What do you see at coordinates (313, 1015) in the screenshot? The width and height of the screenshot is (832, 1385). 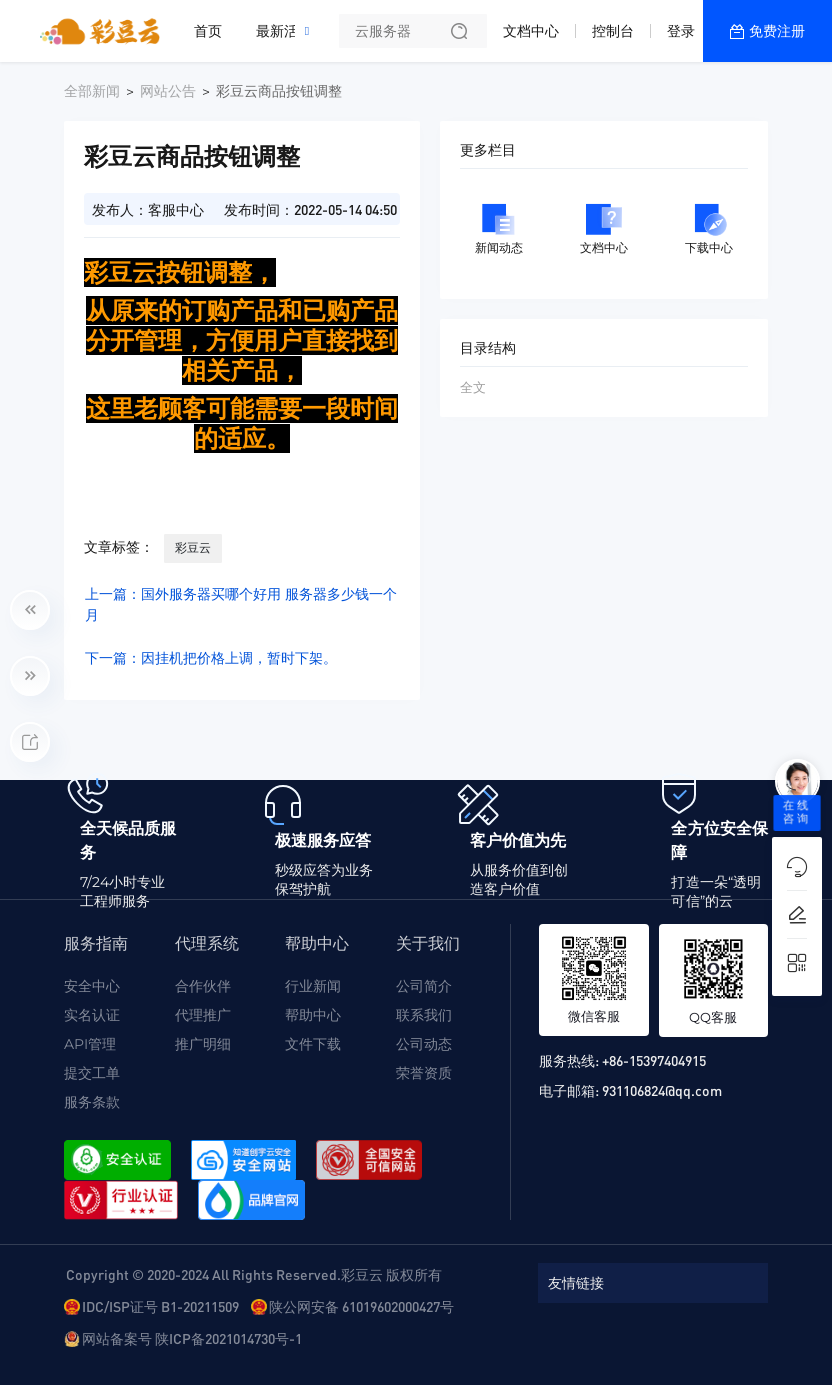 I see `帮助中心` at bounding box center [313, 1015].